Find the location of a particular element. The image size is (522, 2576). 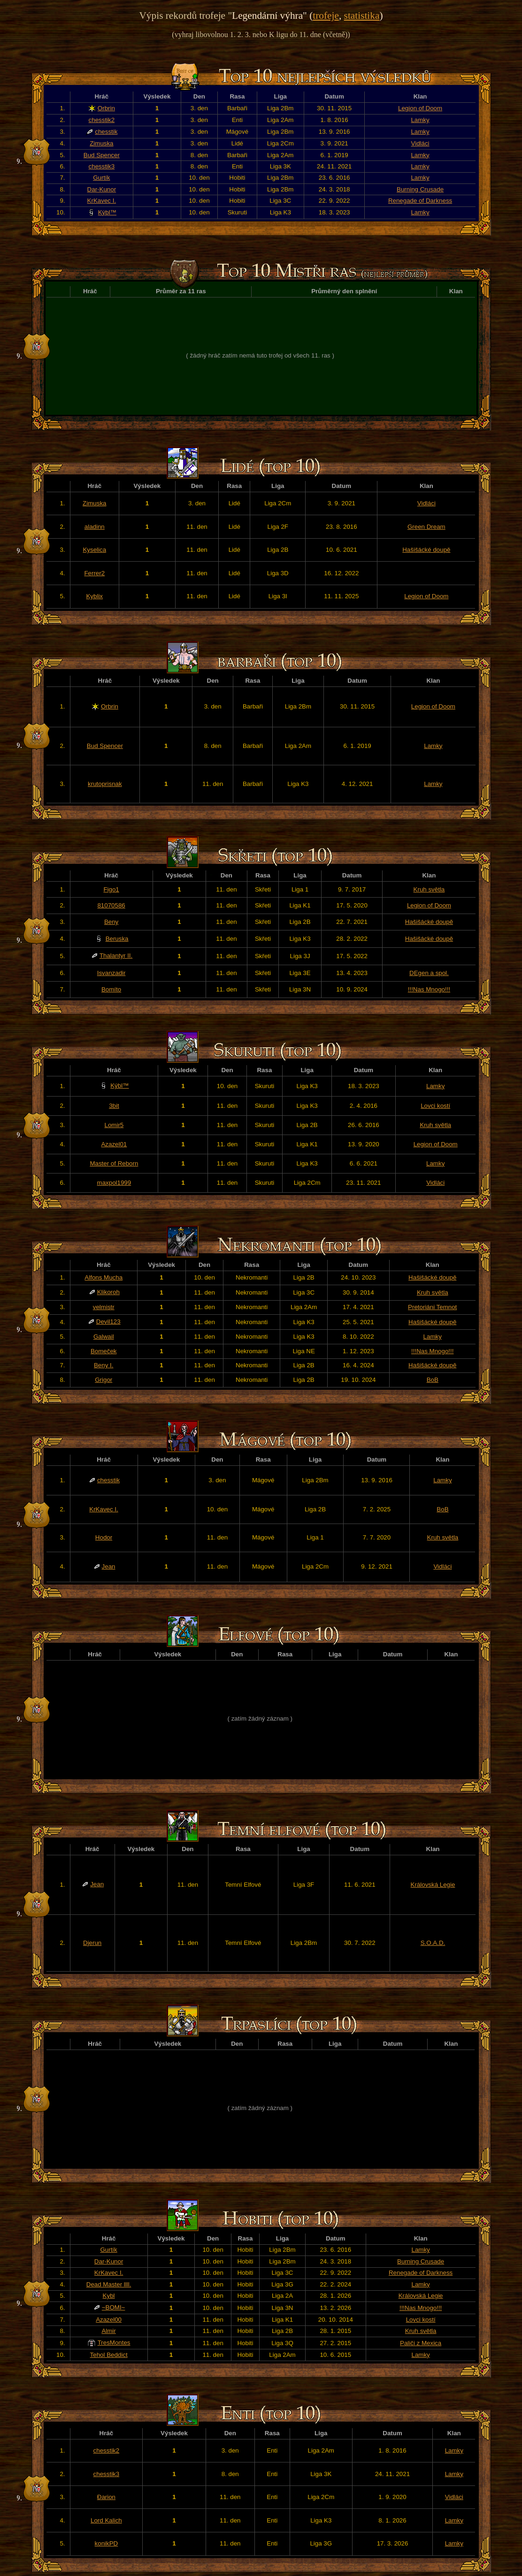

Bomeček is located at coordinates (104, 1351).